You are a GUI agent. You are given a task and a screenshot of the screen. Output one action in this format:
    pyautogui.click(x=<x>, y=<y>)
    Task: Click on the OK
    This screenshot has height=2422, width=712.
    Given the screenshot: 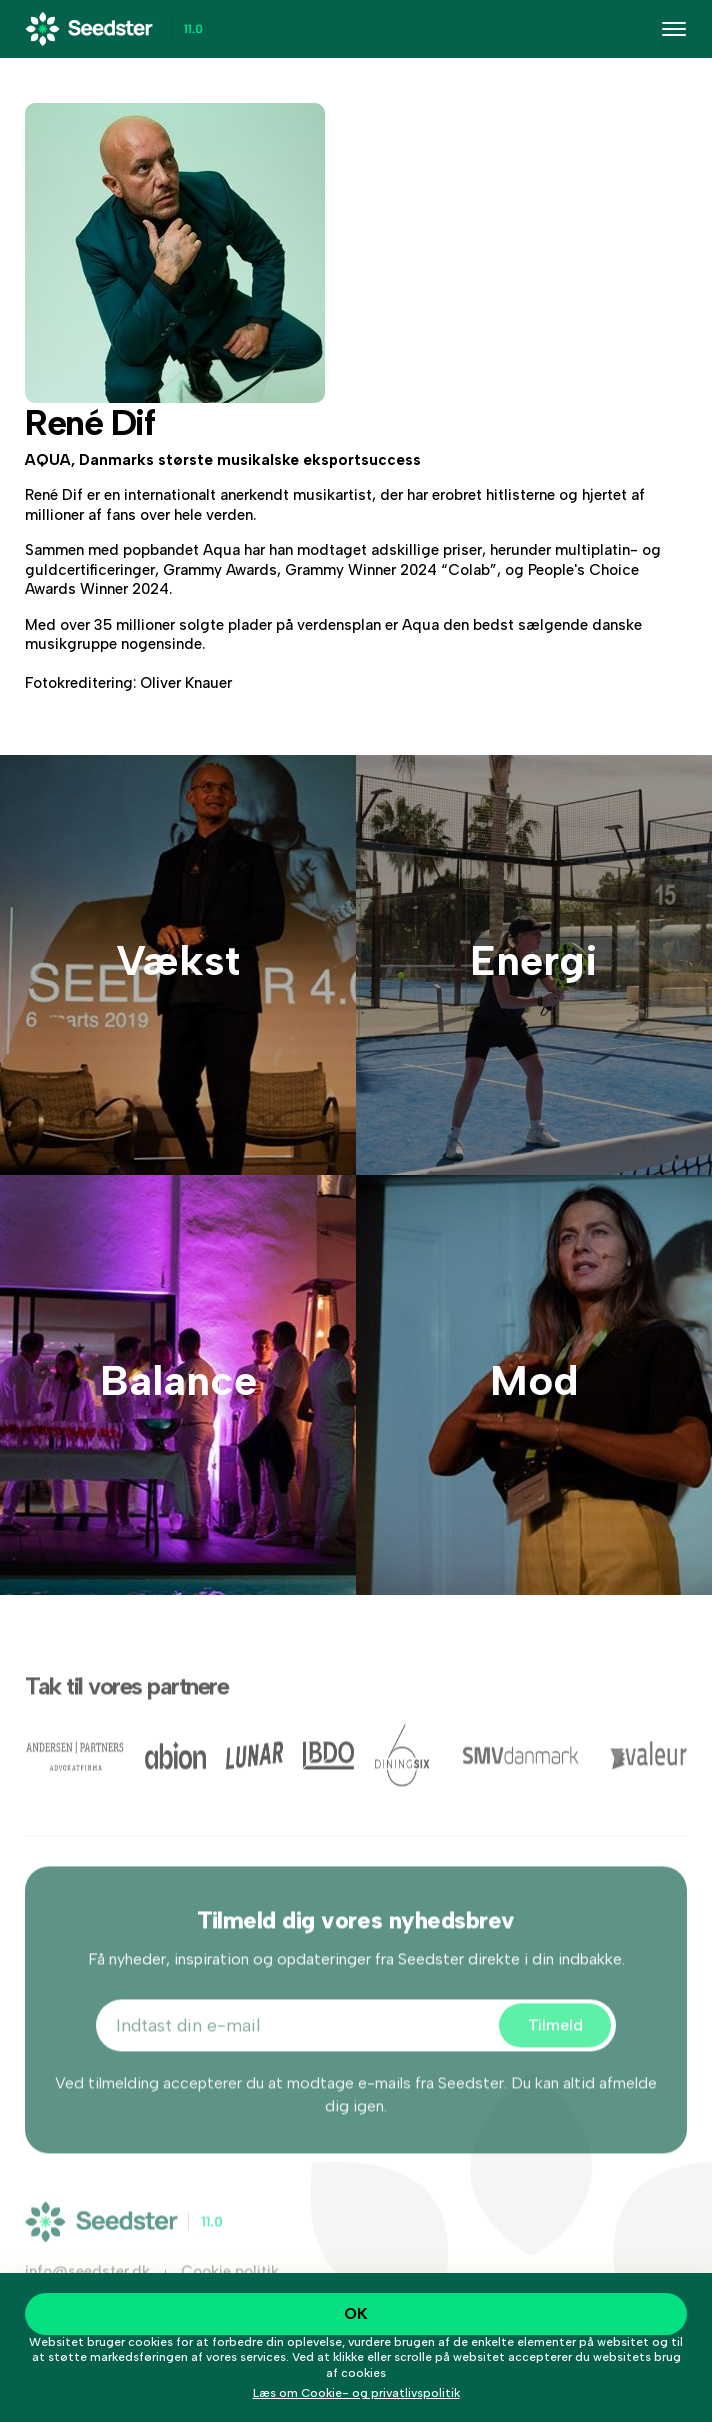 What is the action you would take?
    pyautogui.click(x=356, y=2313)
    